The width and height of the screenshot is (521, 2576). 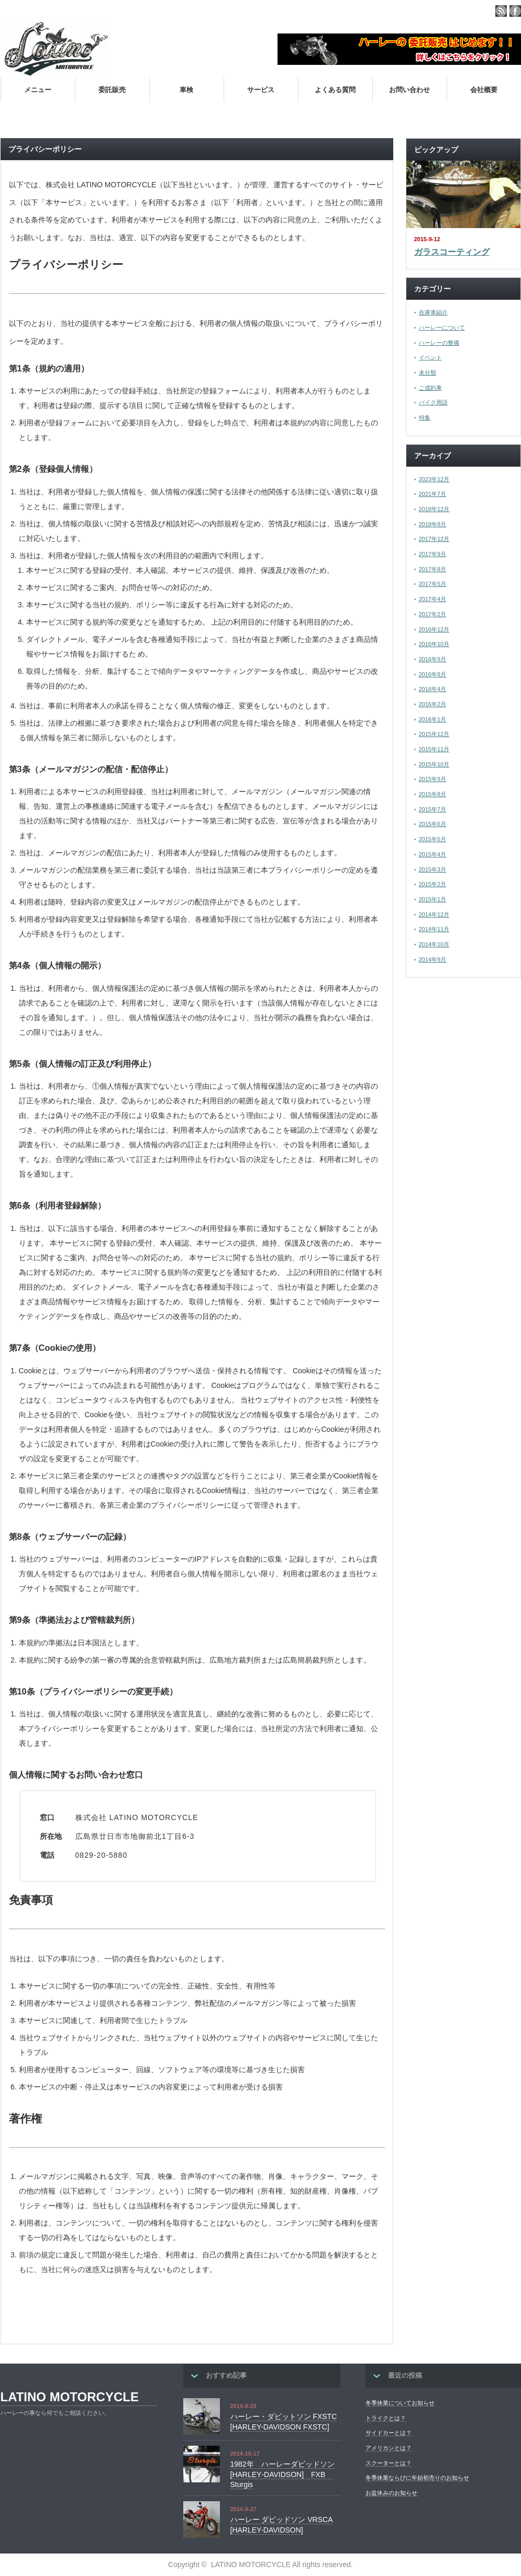 What do you see at coordinates (434, 539) in the screenshot?
I see `2017年12月` at bounding box center [434, 539].